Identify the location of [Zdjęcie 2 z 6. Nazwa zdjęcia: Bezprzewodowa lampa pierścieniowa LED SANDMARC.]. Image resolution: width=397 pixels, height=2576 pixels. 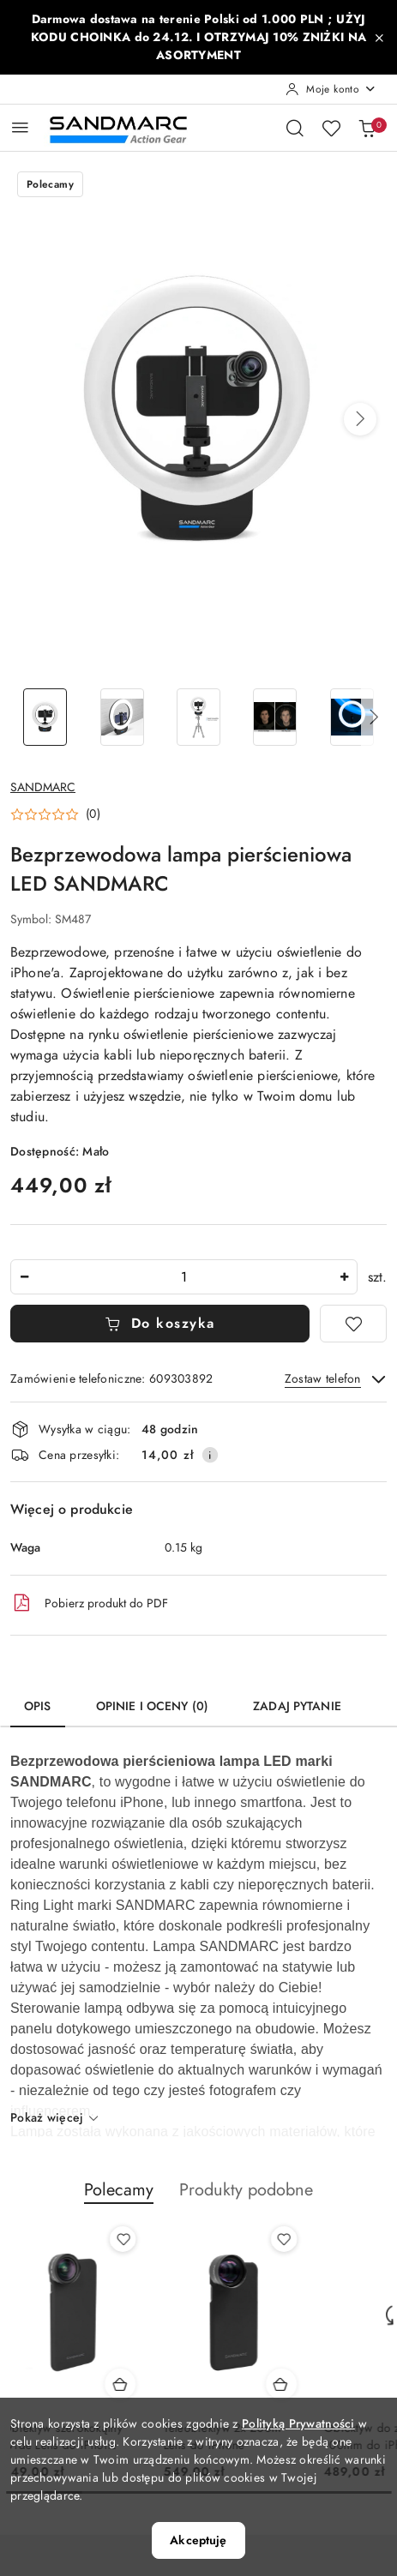
(121, 717).